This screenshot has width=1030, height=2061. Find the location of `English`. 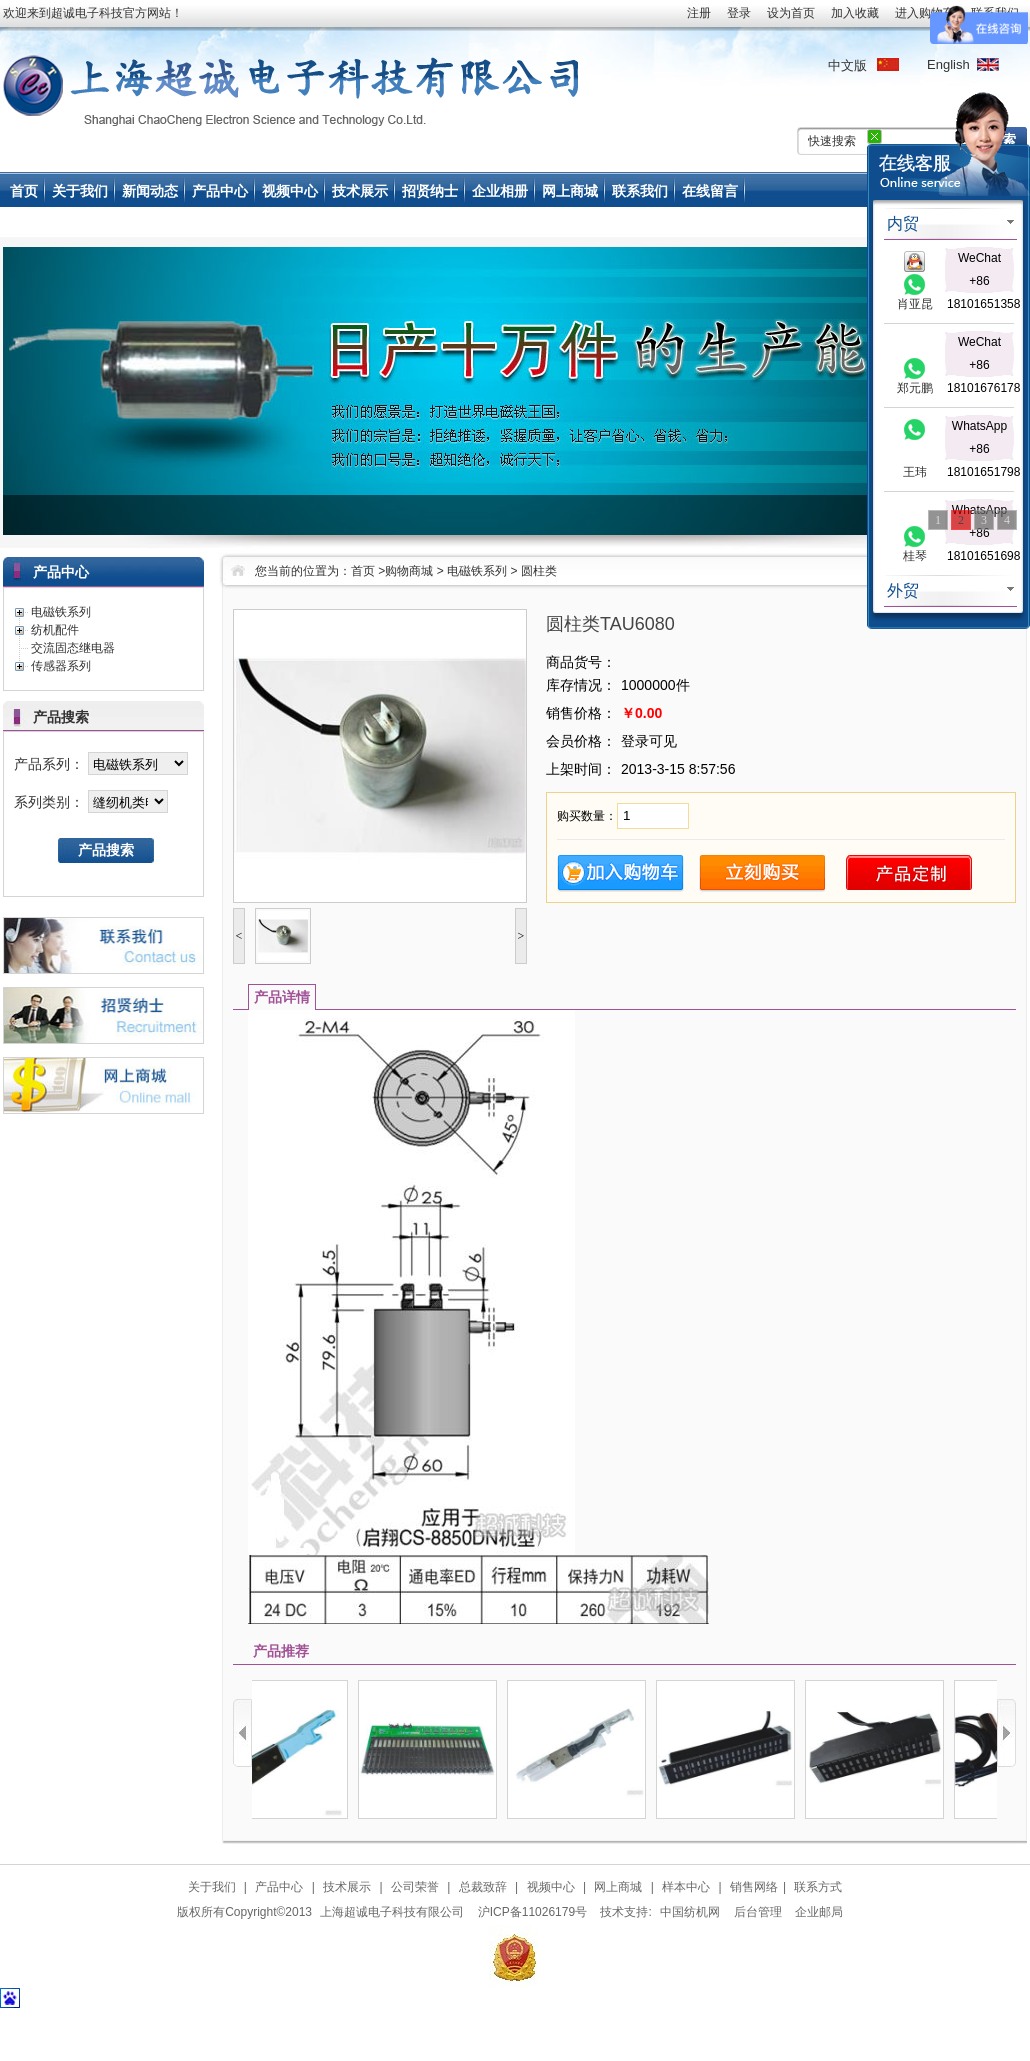

English is located at coordinates (947, 63).